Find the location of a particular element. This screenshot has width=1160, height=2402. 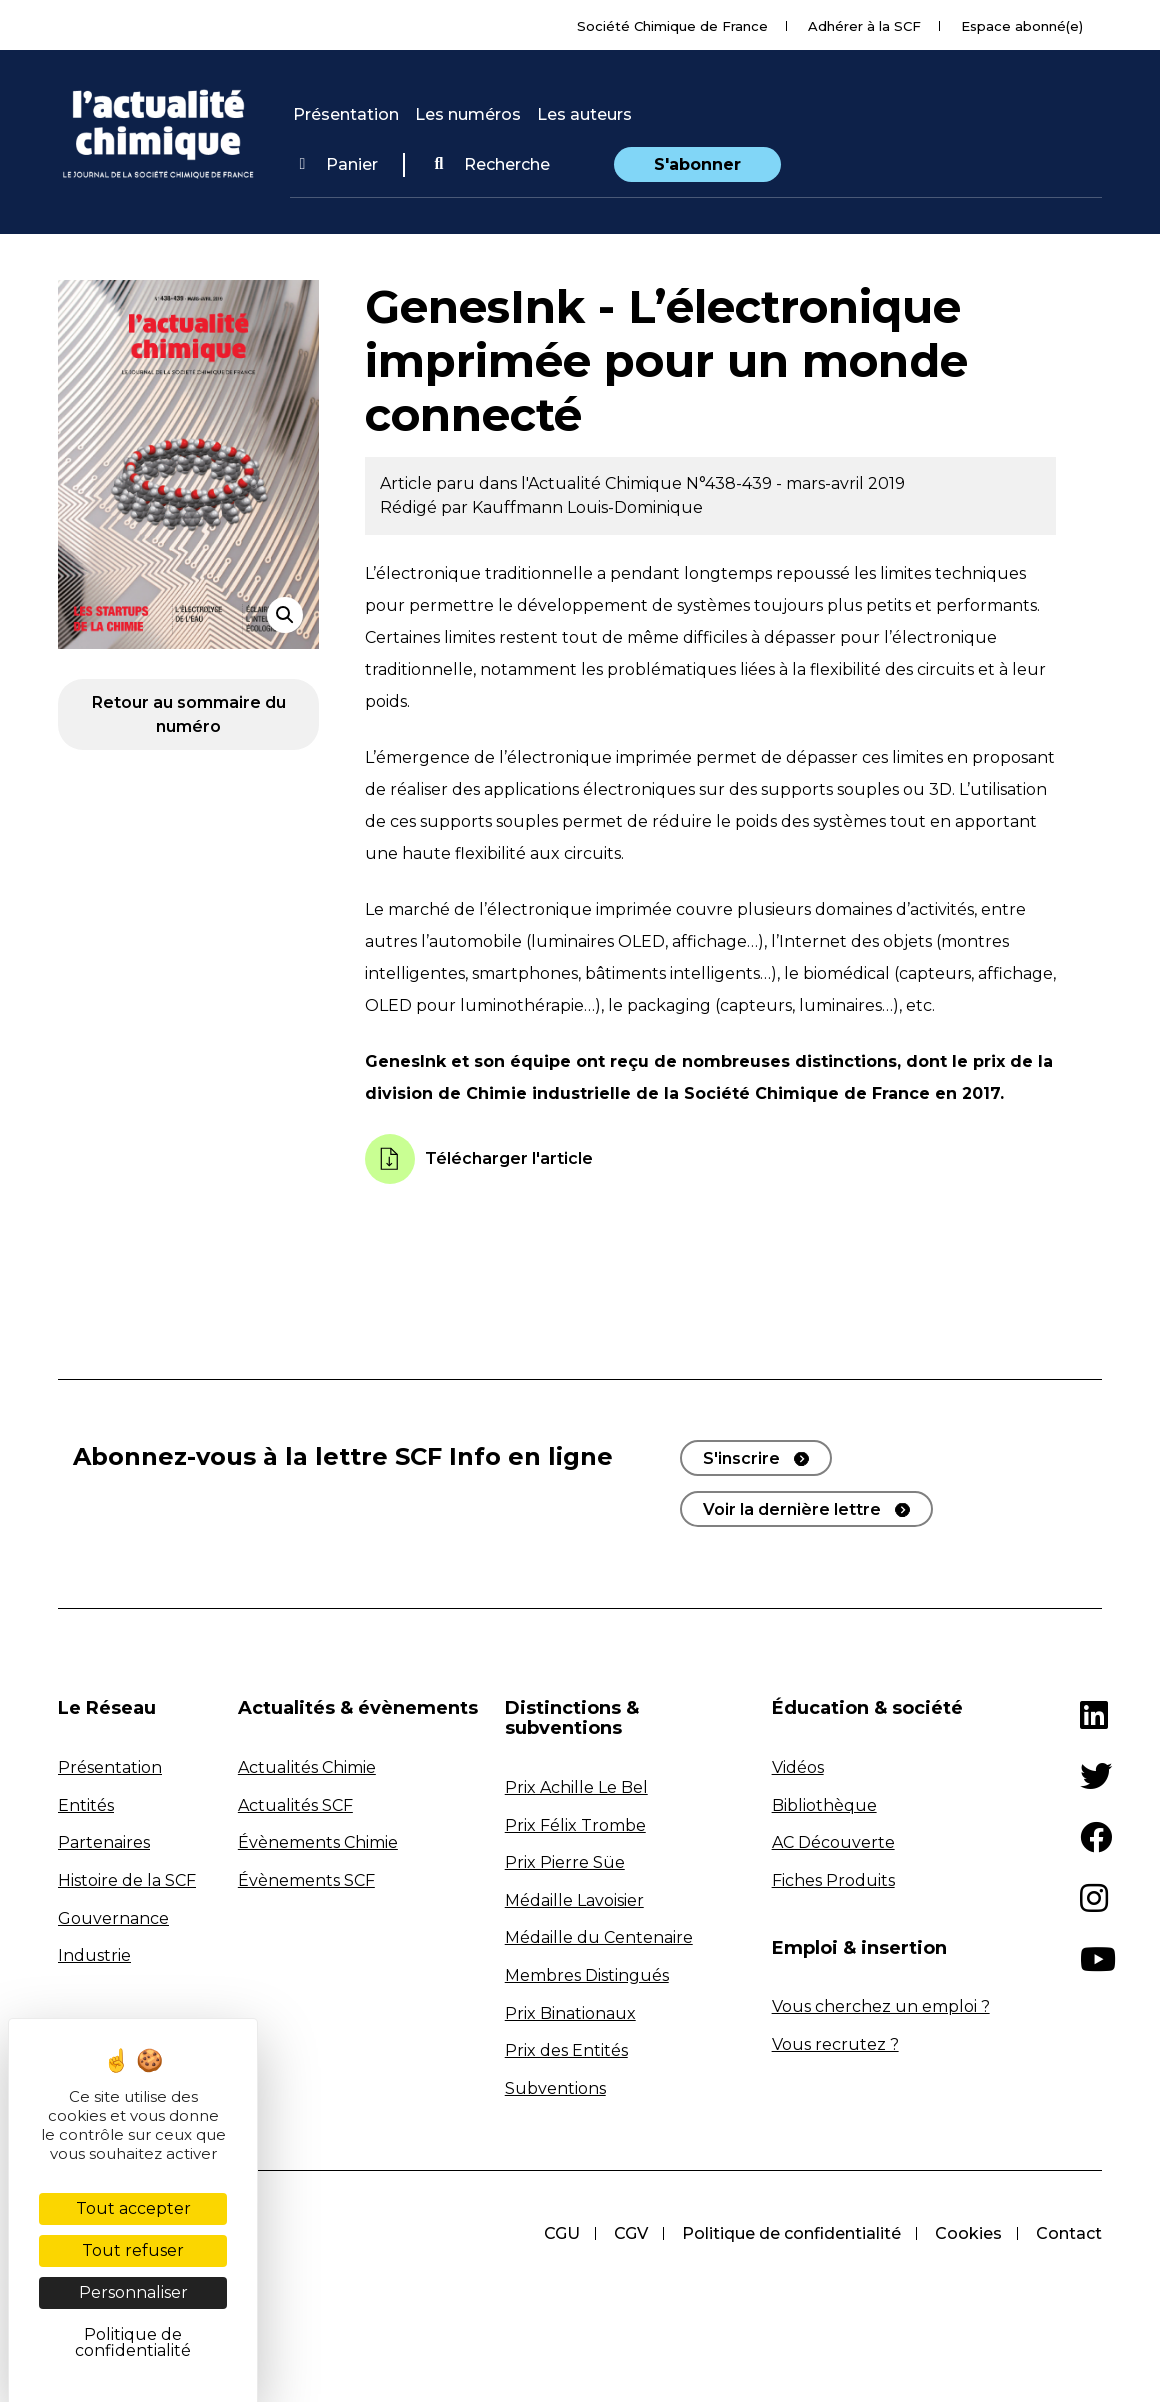

Actualités SCF is located at coordinates (295, 1805).